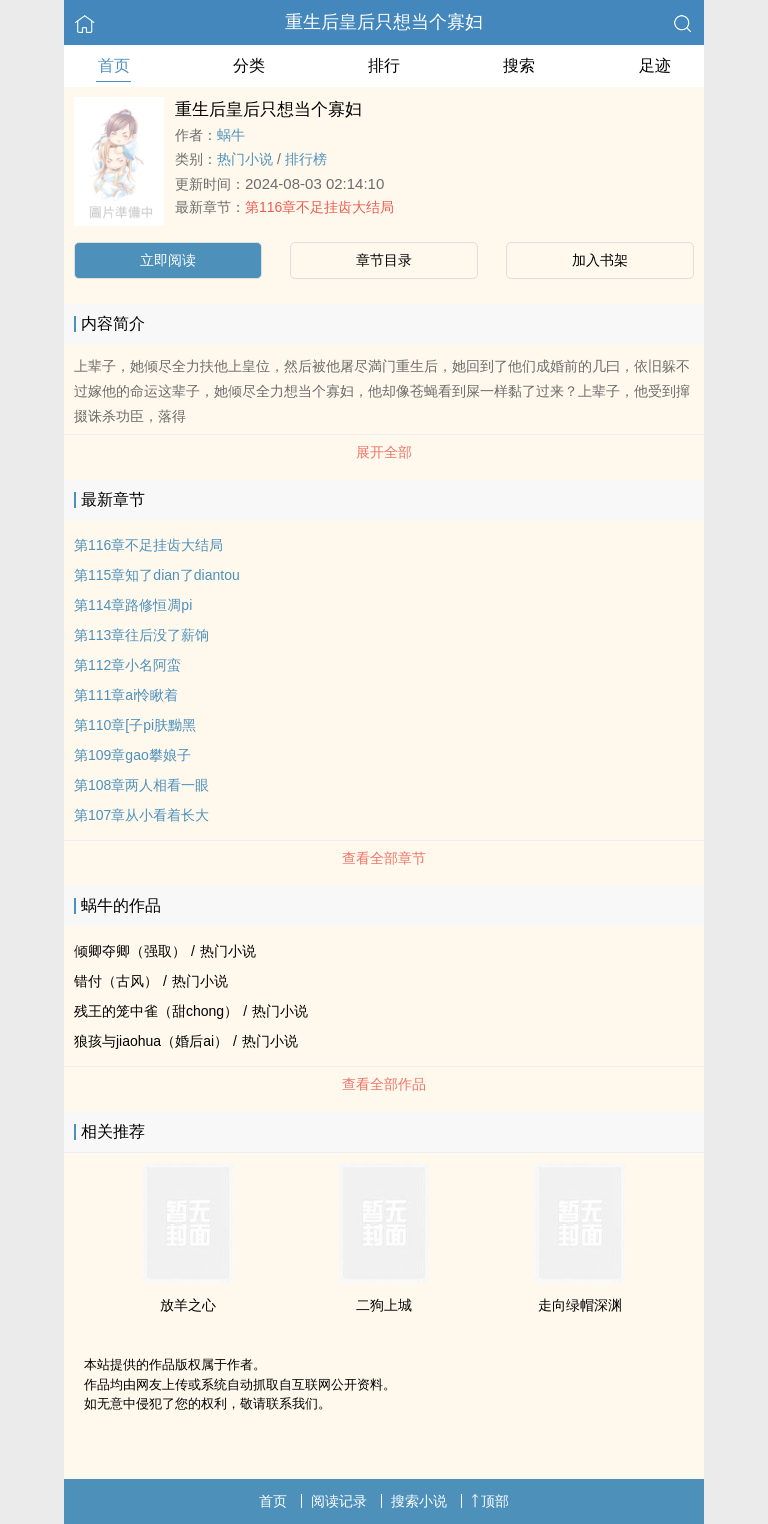 Image resolution: width=768 pixels, height=1524 pixels. What do you see at coordinates (306, 159) in the screenshot?
I see `排行榜` at bounding box center [306, 159].